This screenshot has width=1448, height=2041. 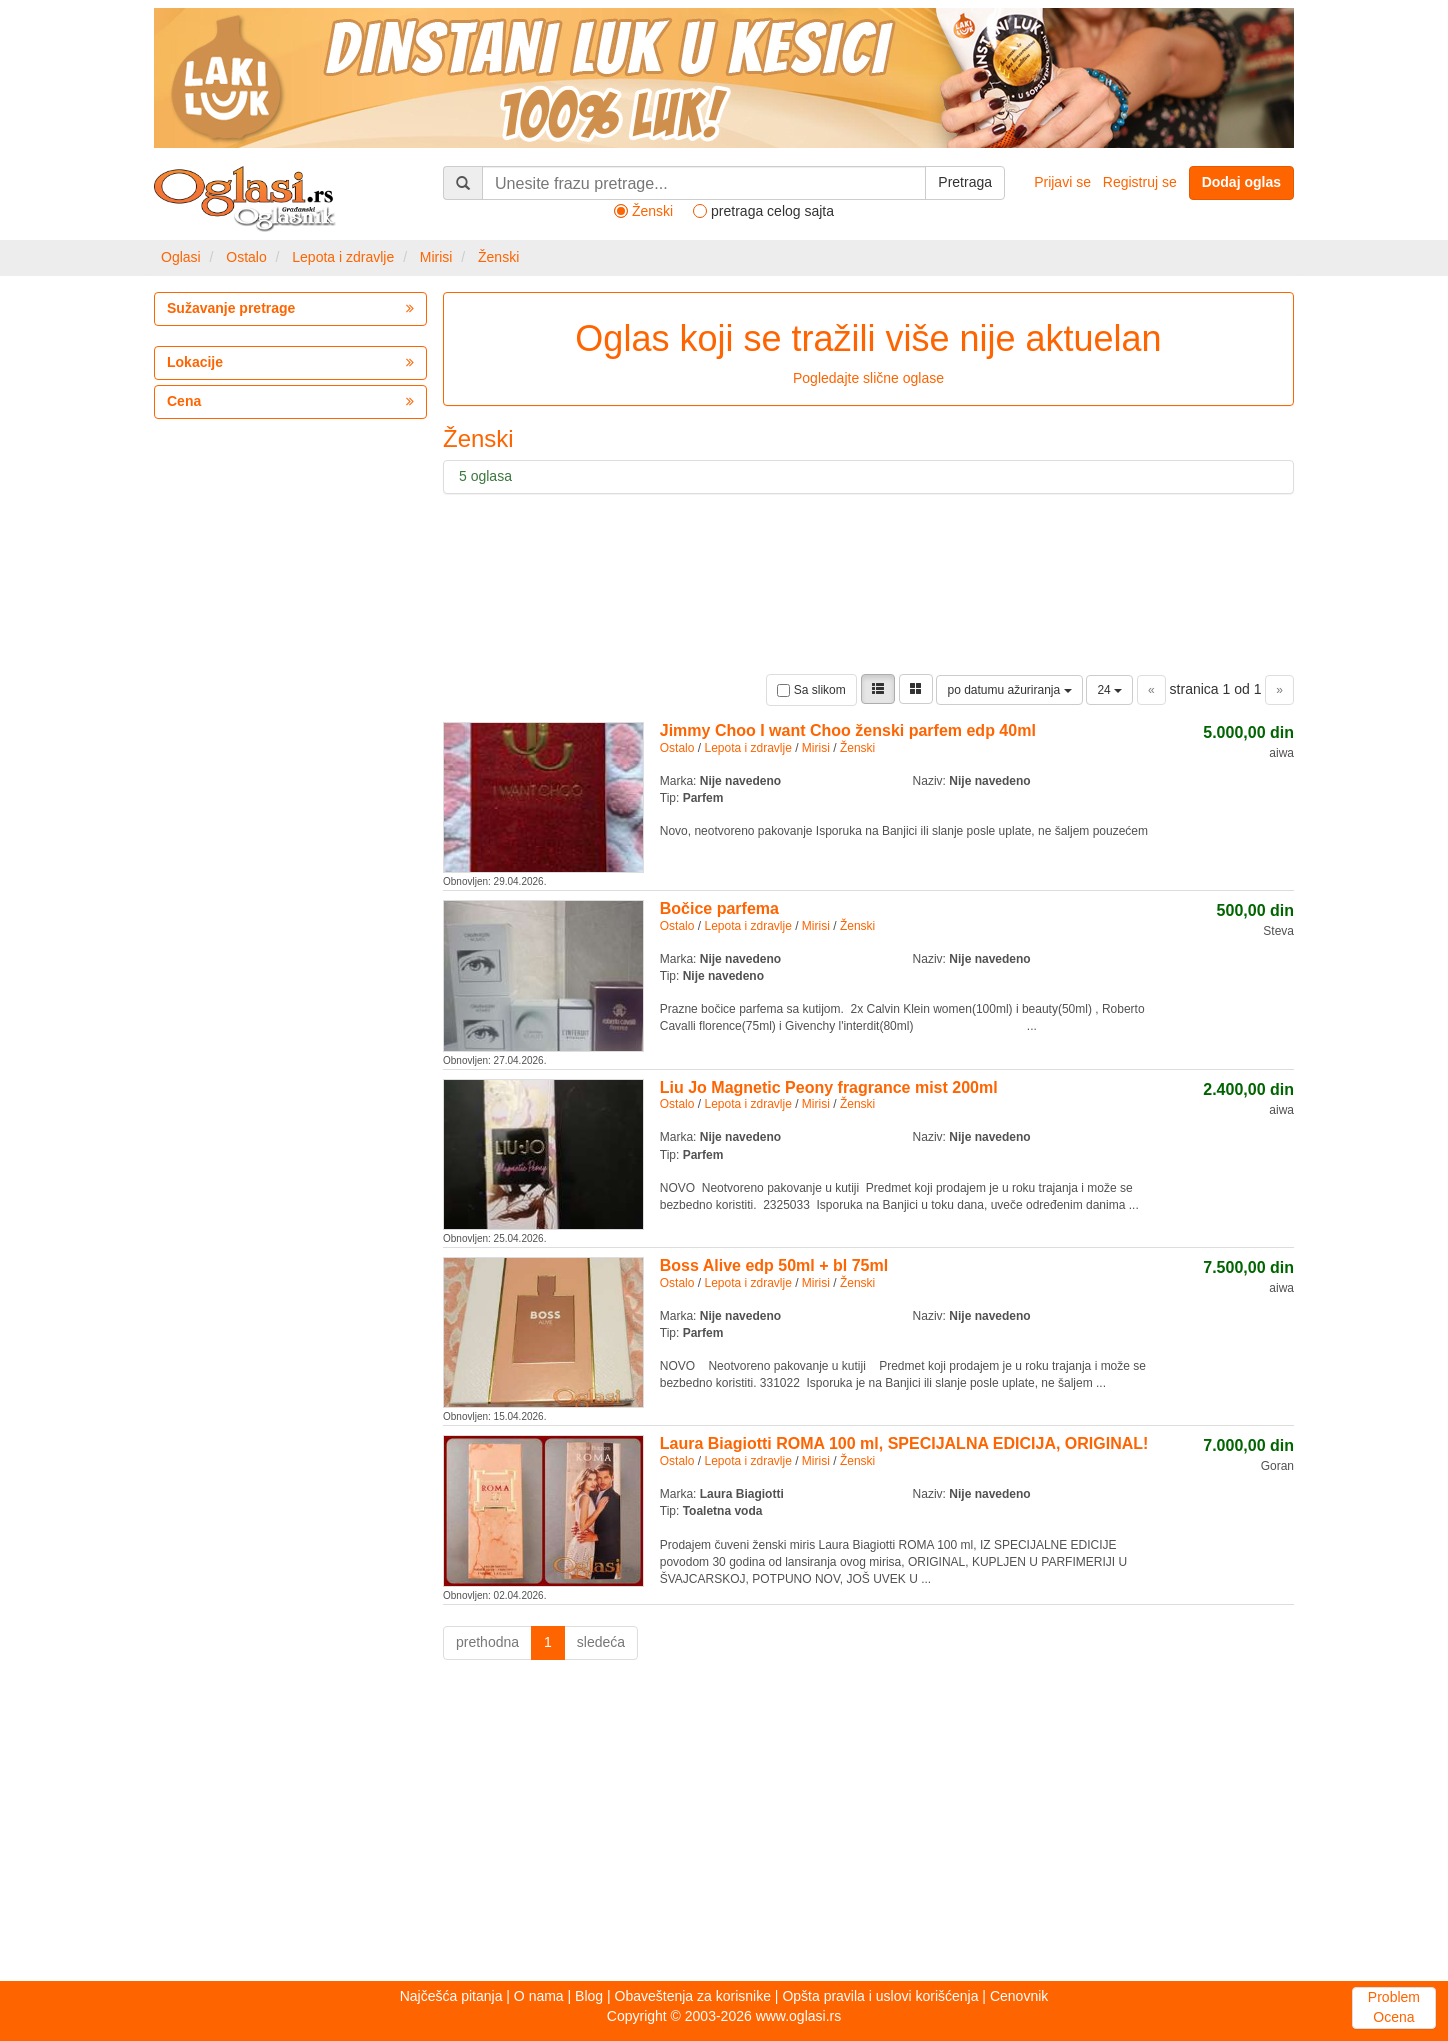 I want to click on Blog, so click(x=589, y=1996).